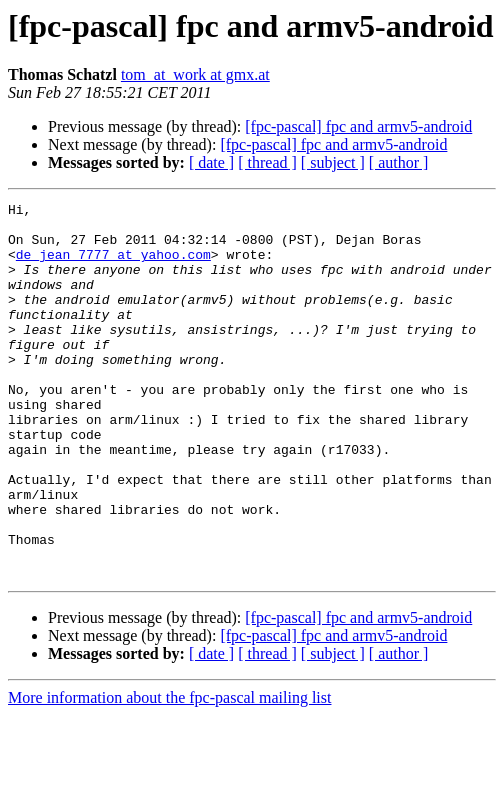  Describe the element at coordinates (169, 772) in the screenshot. I see `More information about the fpc-pascal mailing list` at that location.